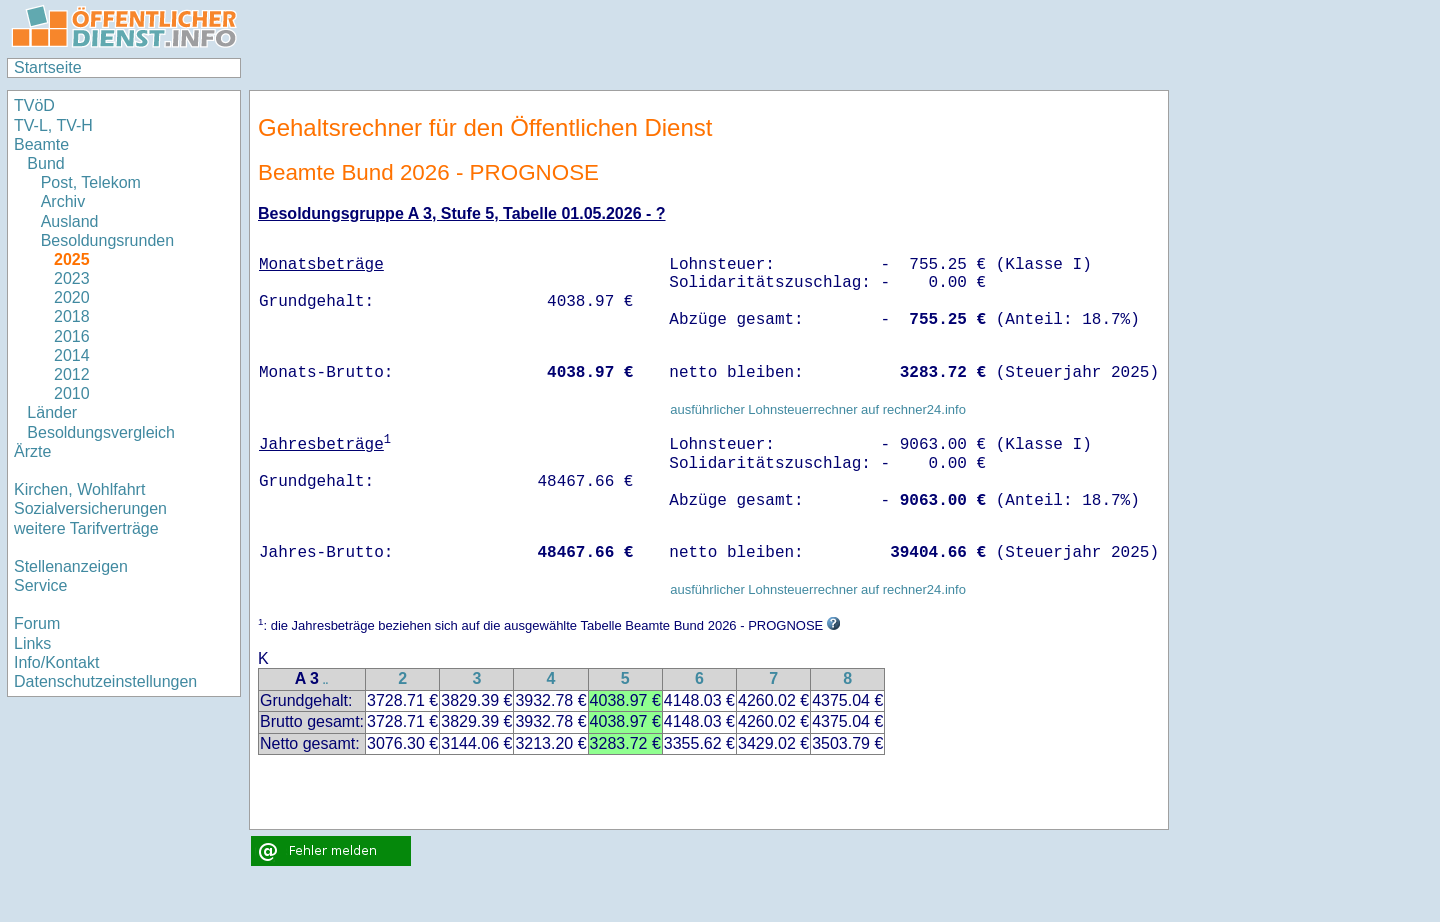  I want to click on Besoldungsrunden, so click(107, 240).